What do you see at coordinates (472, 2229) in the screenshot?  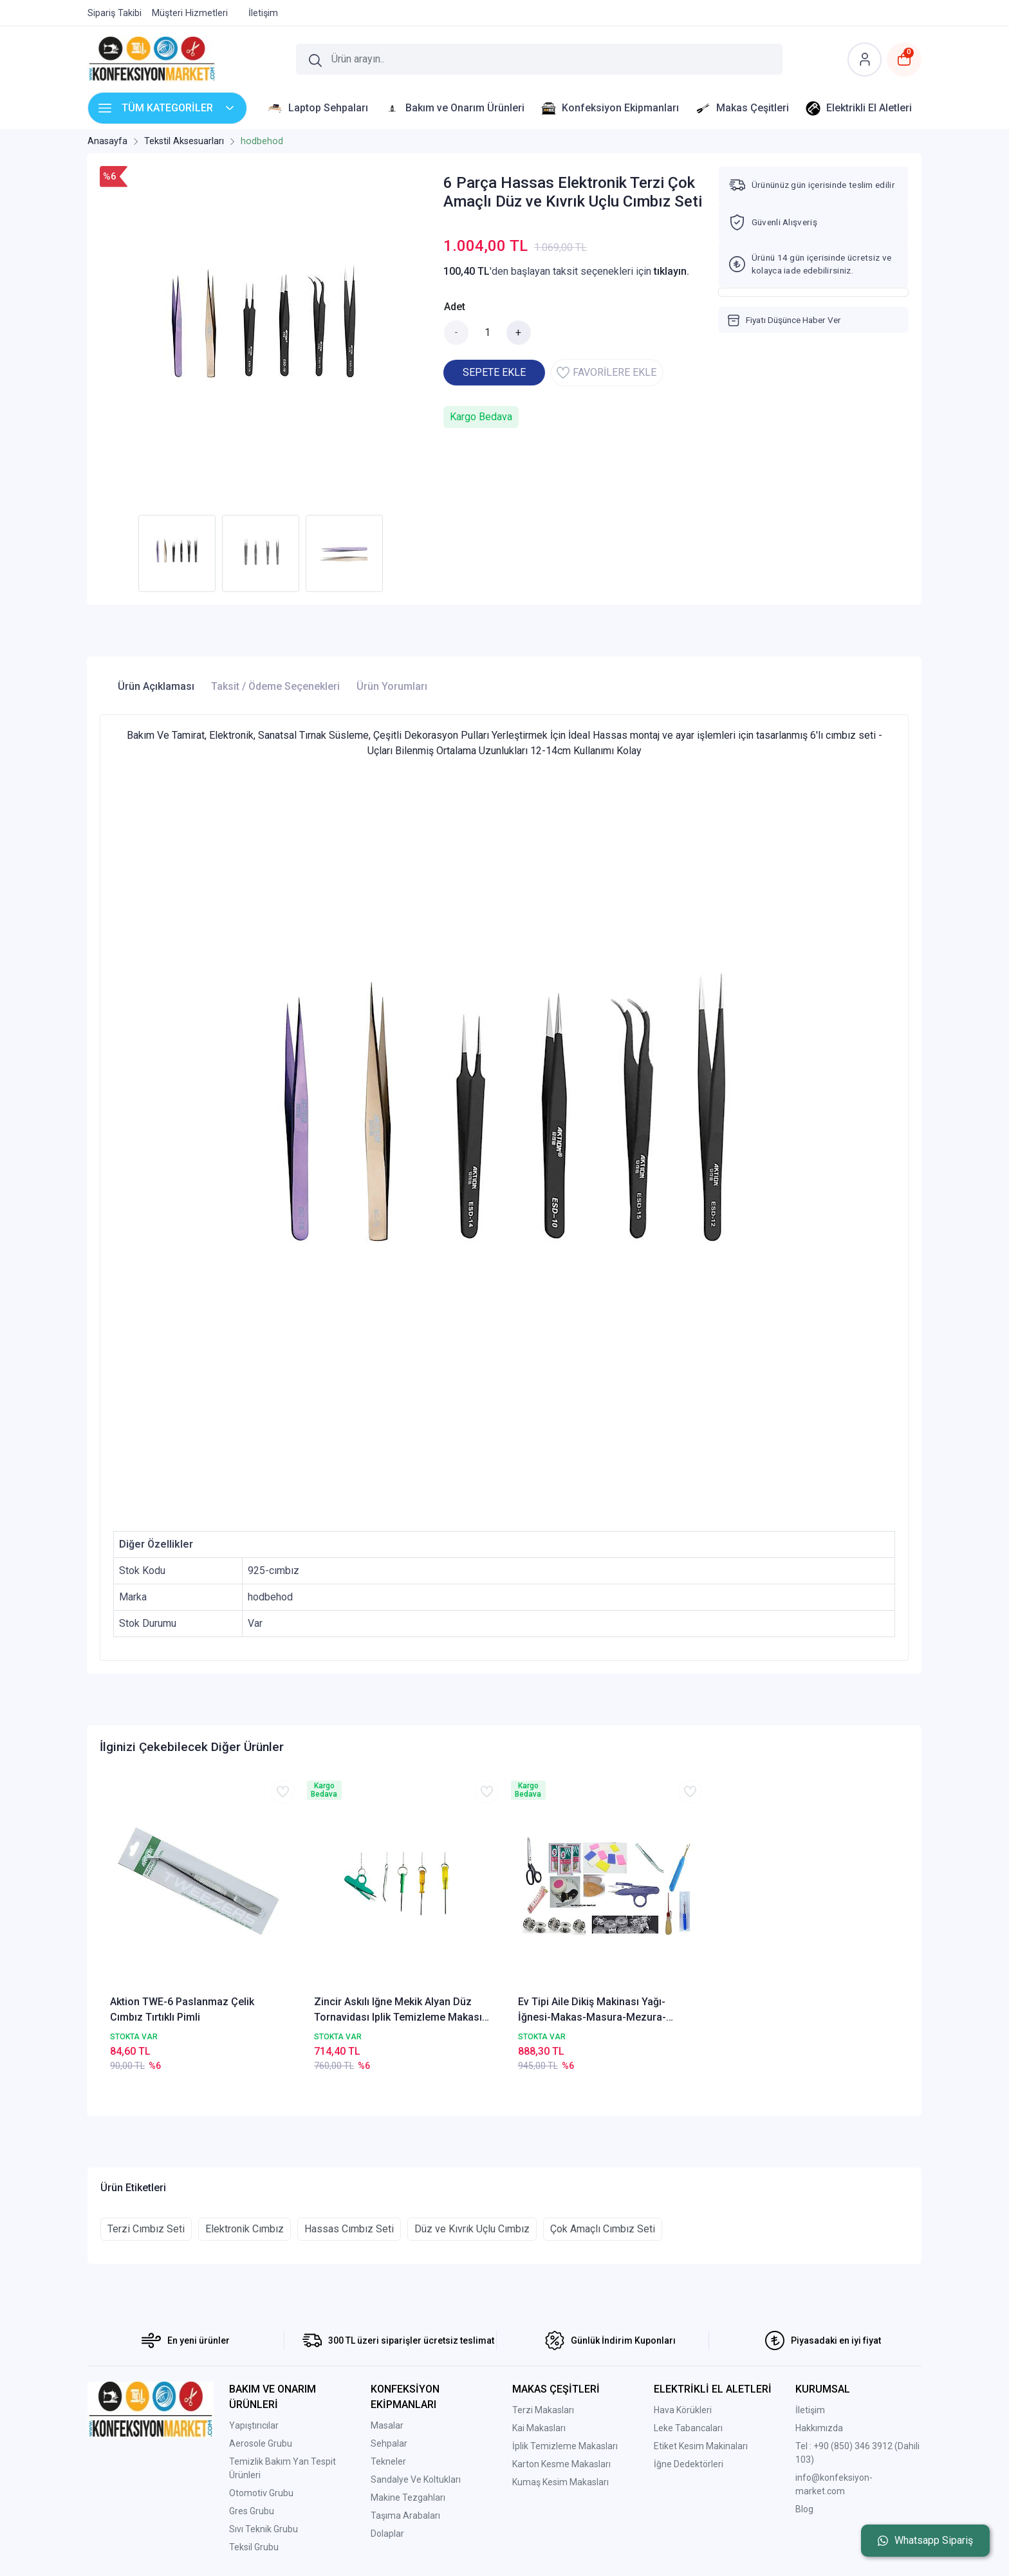 I see `Düz ve Kıvrık Uçlu Cımbız` at bounding box center [472, 2229].